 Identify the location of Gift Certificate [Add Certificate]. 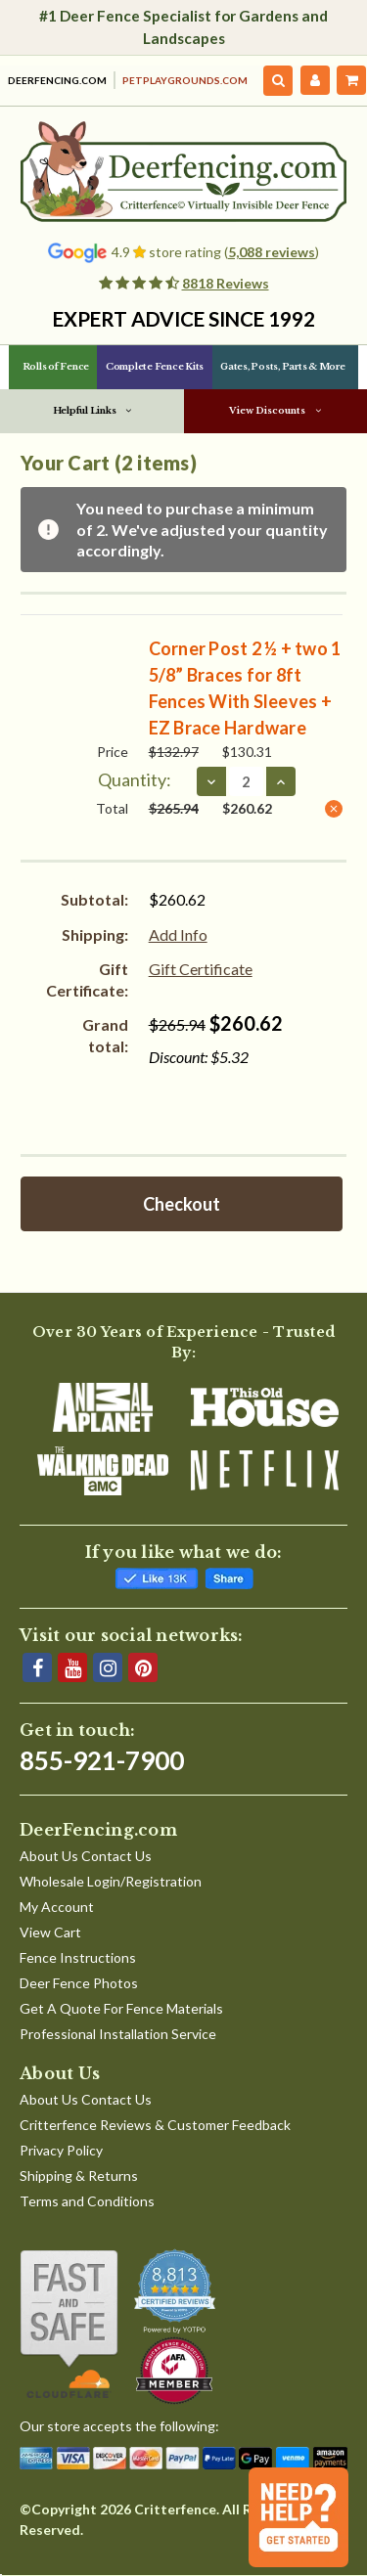
(200, 968).